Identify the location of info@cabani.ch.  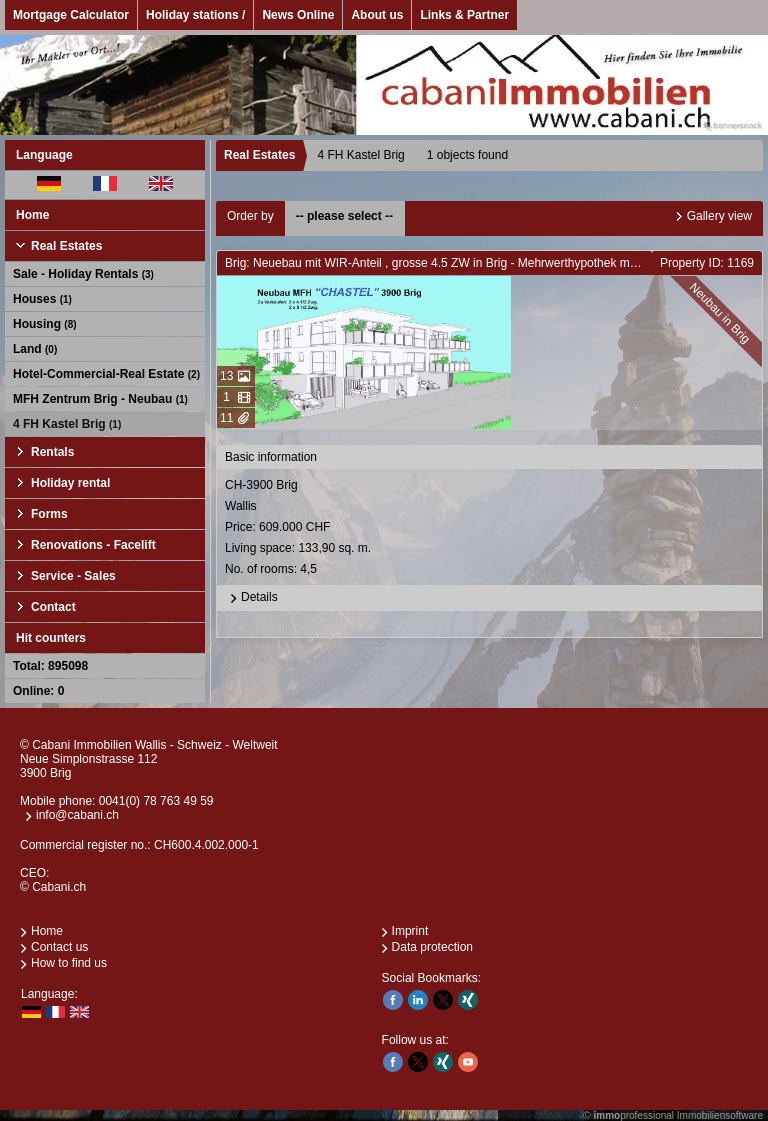
(77, 815).